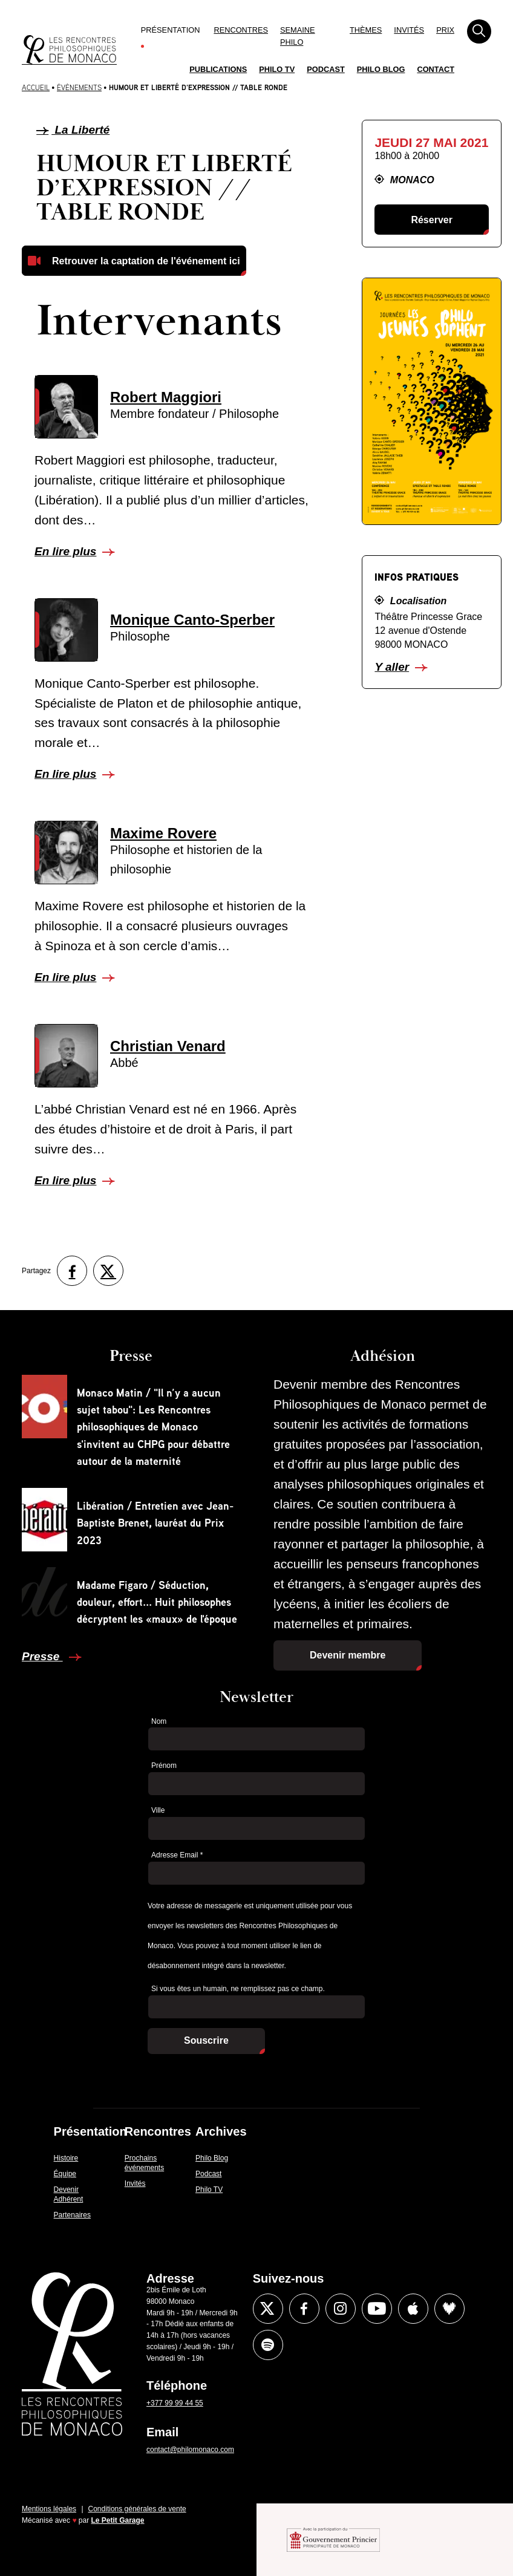 The image size is (513, 2576). What do you see at coordinates (435, 69) in the screenshot?
I see `Contact` at bounding box center [435, 69].